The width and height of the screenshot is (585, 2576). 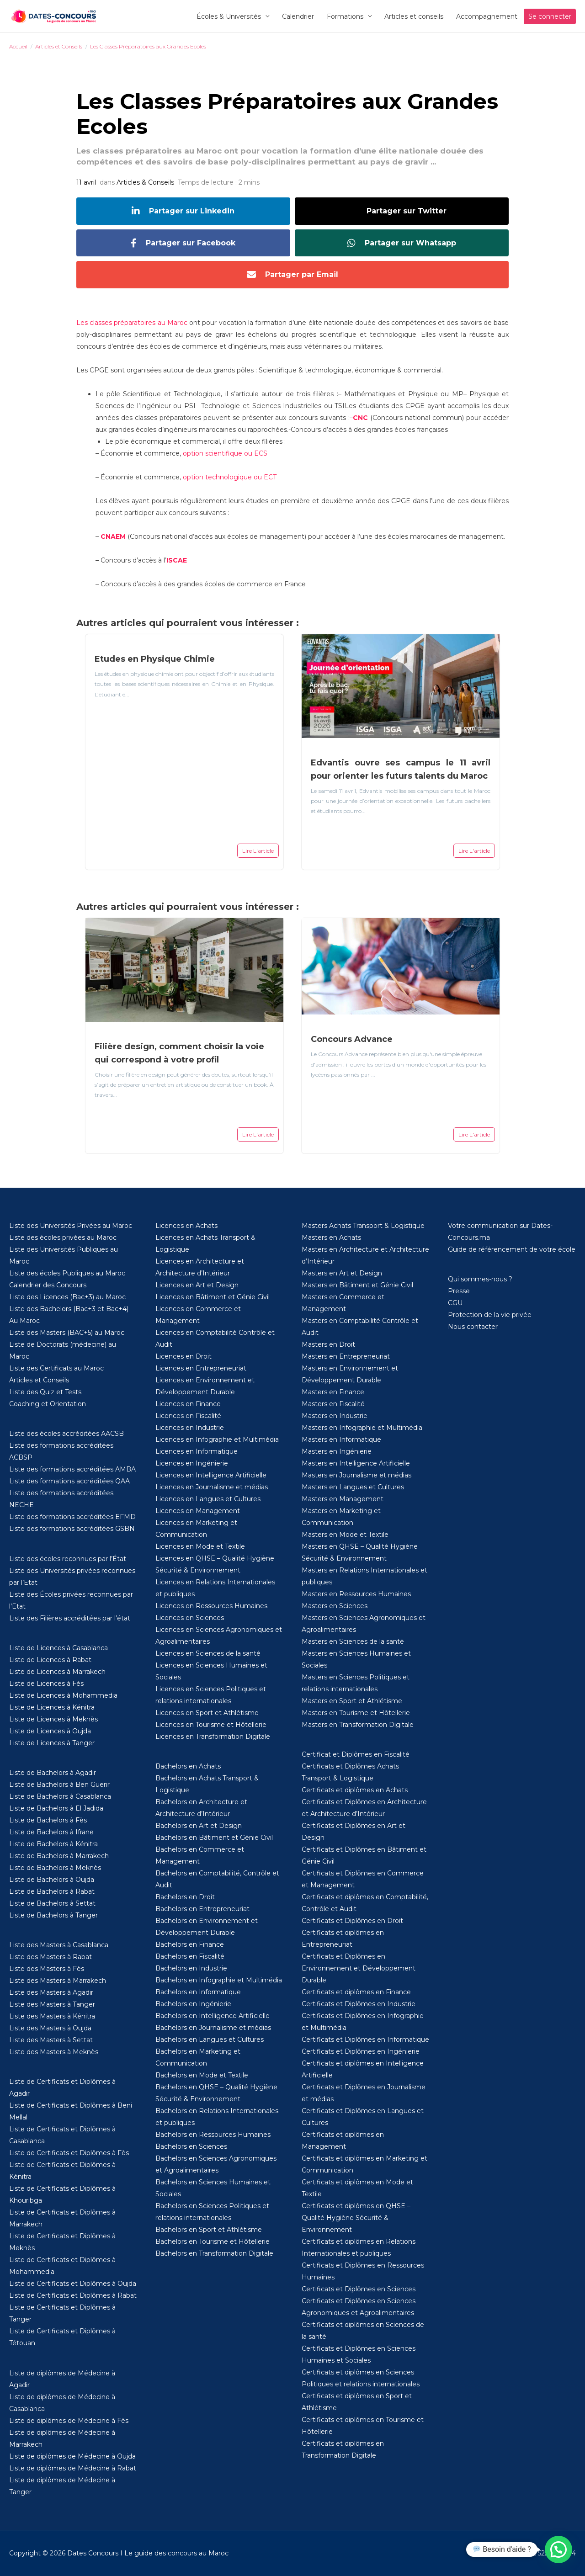 I want to click on Liste des formations accréditées GSBN, so click(x=72, y=1528).